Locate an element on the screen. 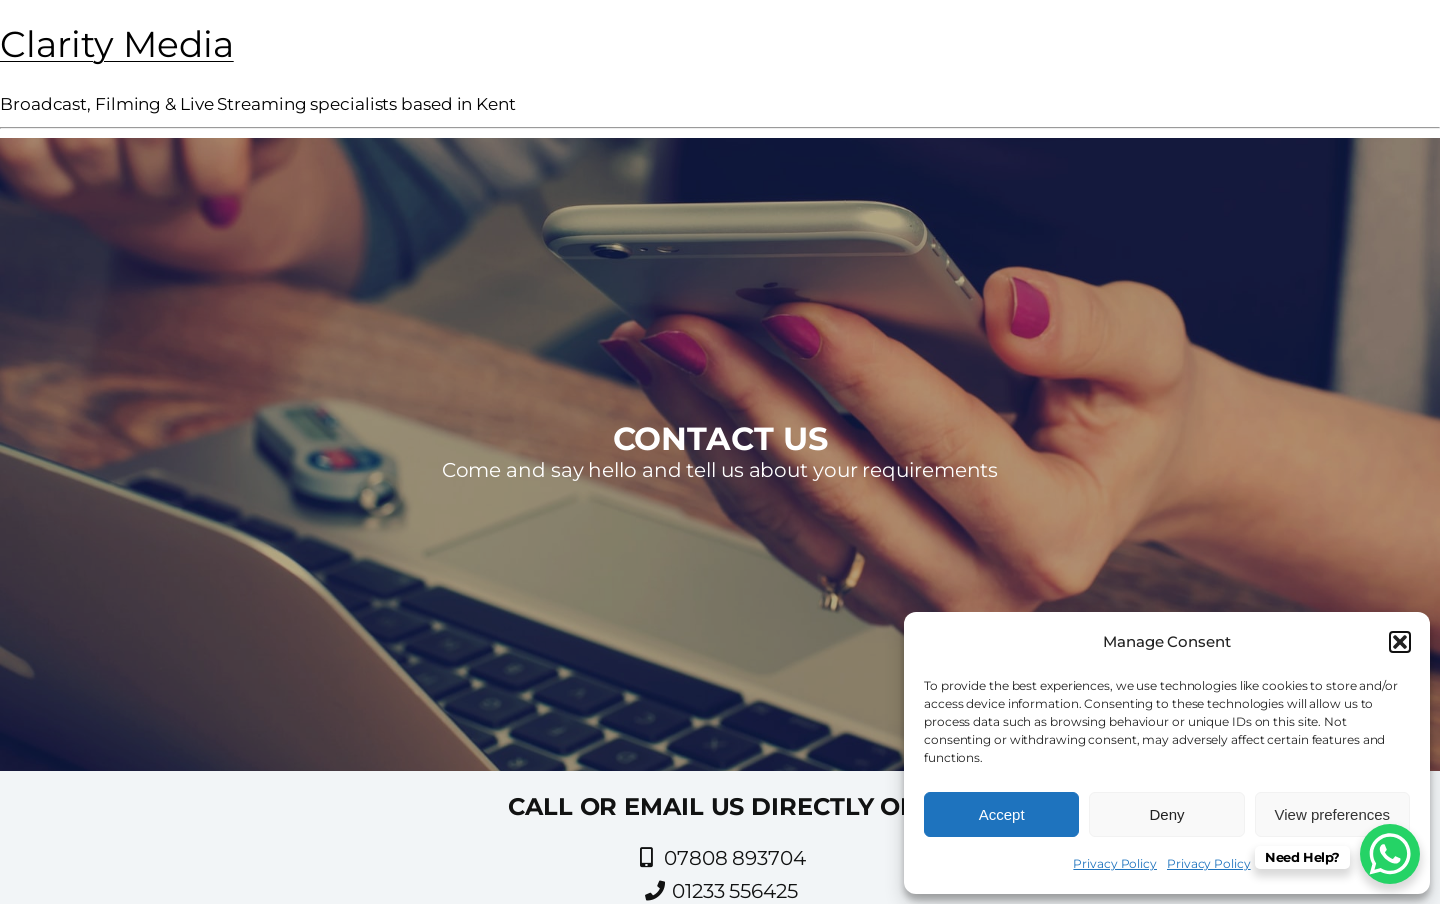 The image size is (1440, 904). Privacy Policy is located at coordinates (1115, 863).